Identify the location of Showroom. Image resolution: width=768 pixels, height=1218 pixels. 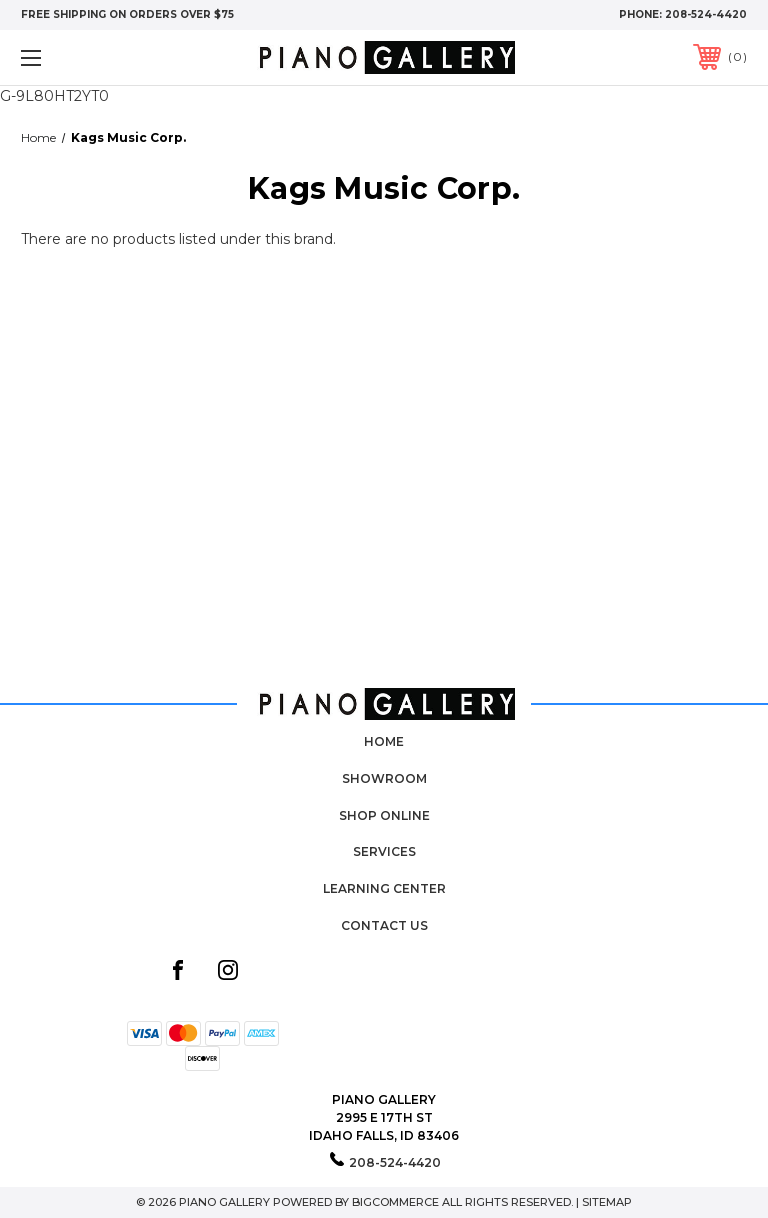
(384, 778).